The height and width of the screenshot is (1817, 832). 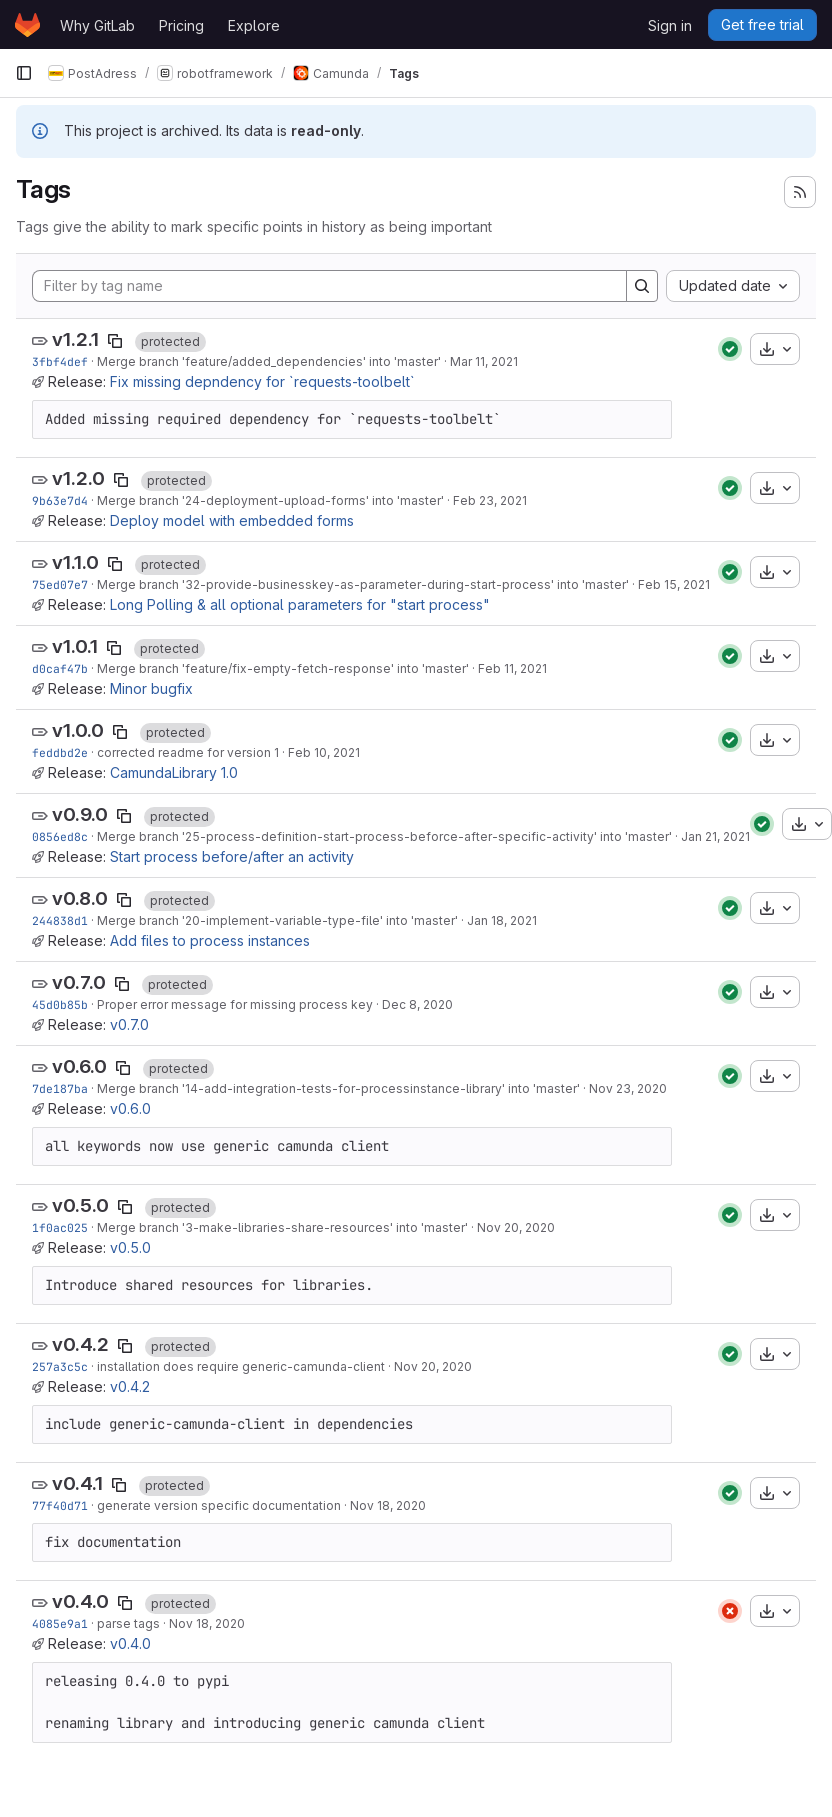 I want to click on v1.0.1, so click(x=75, y=646).